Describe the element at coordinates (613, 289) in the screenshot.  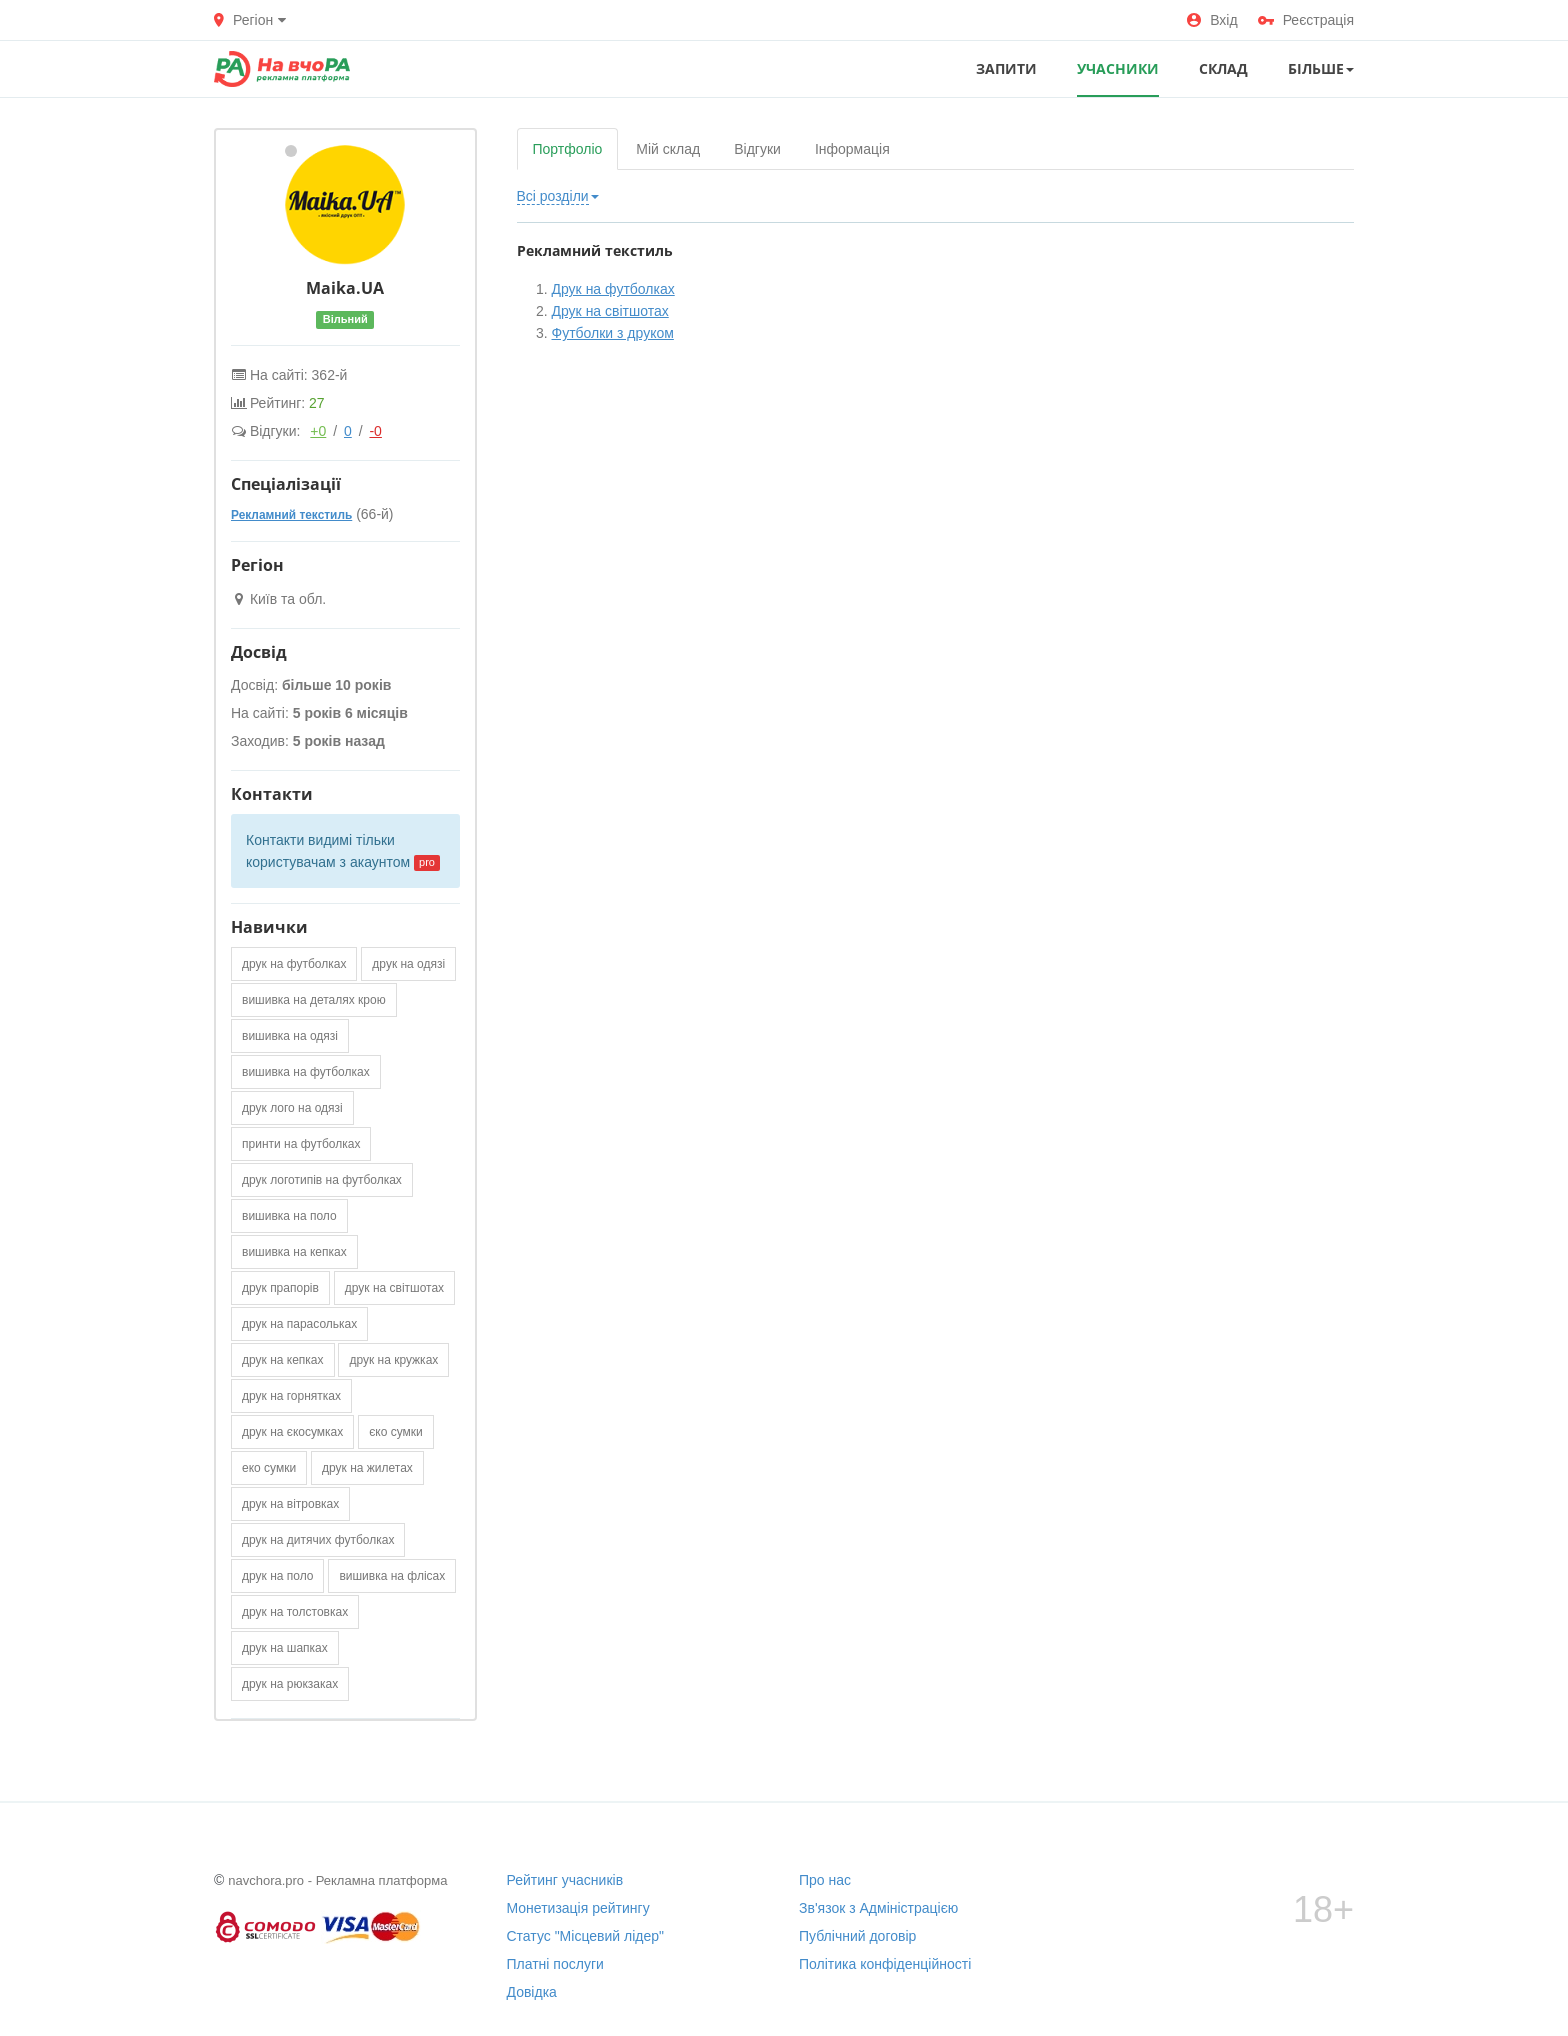
I see `Друк на футболках` at that location.